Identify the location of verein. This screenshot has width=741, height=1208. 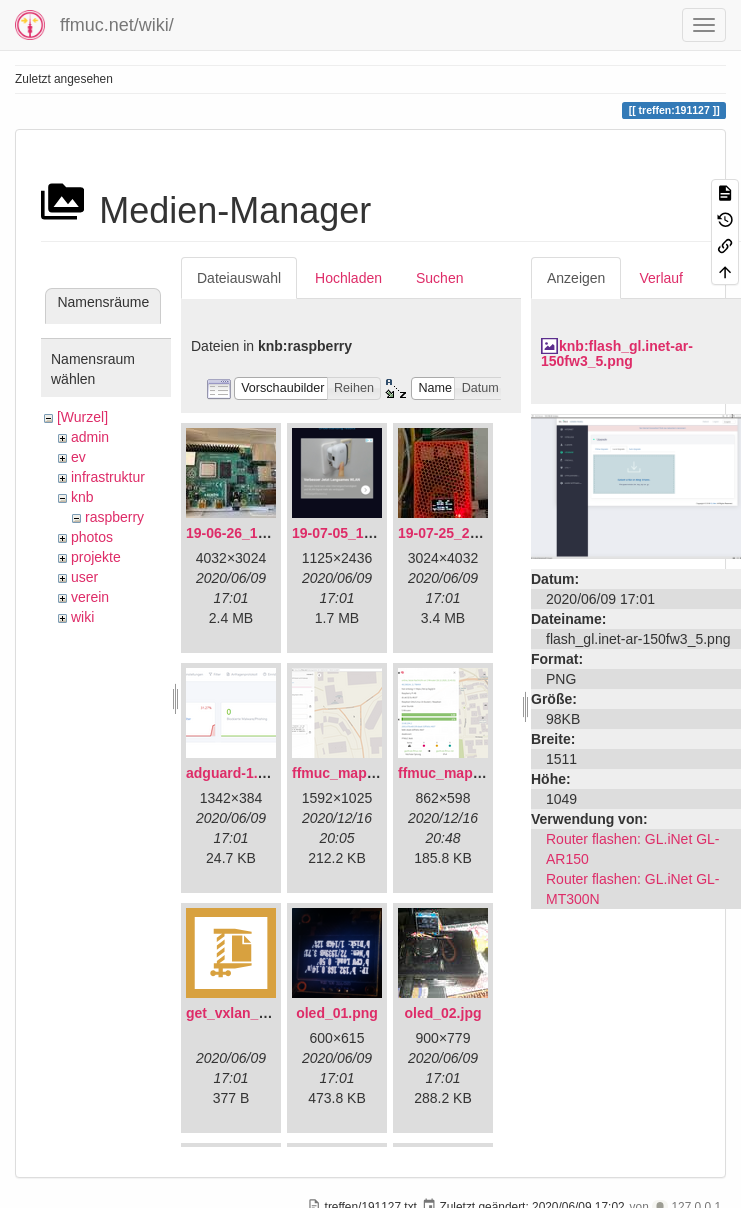
(90, 597).